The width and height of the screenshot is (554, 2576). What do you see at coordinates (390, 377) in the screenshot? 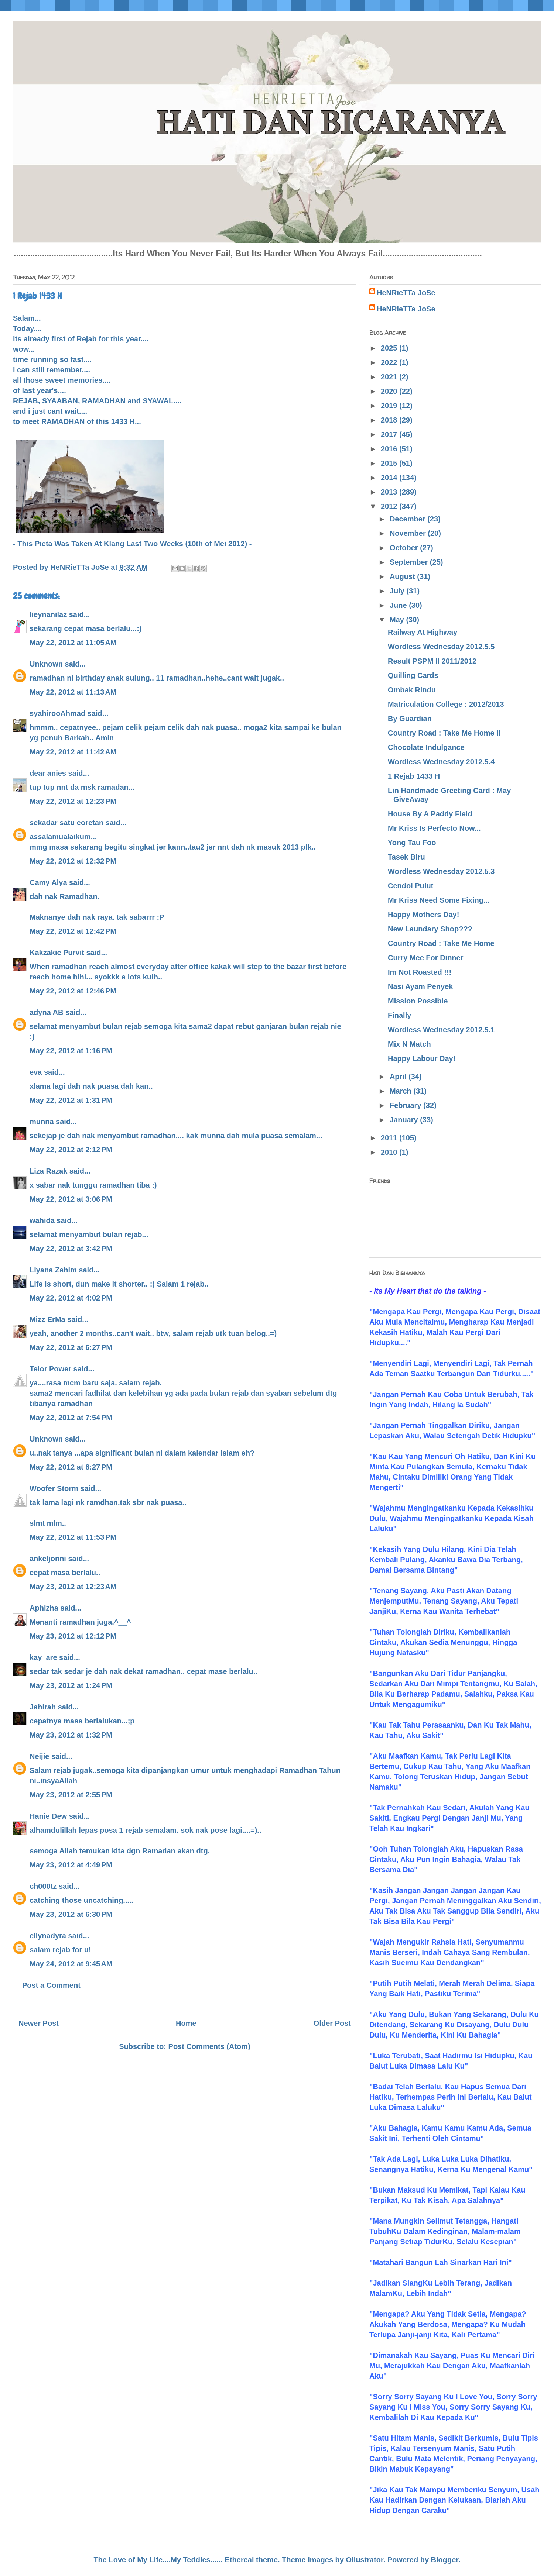
I see `2021` at bounding box center [390, 377].